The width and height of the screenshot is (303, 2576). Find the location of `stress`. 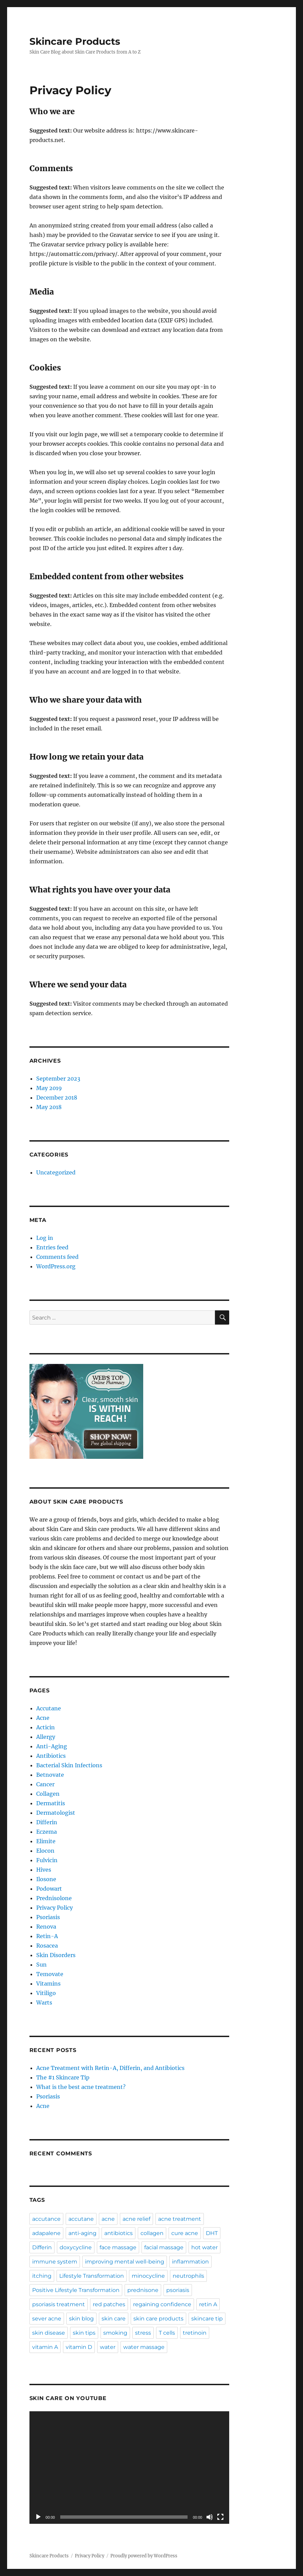

stress is located at coordinates (143, 2333).